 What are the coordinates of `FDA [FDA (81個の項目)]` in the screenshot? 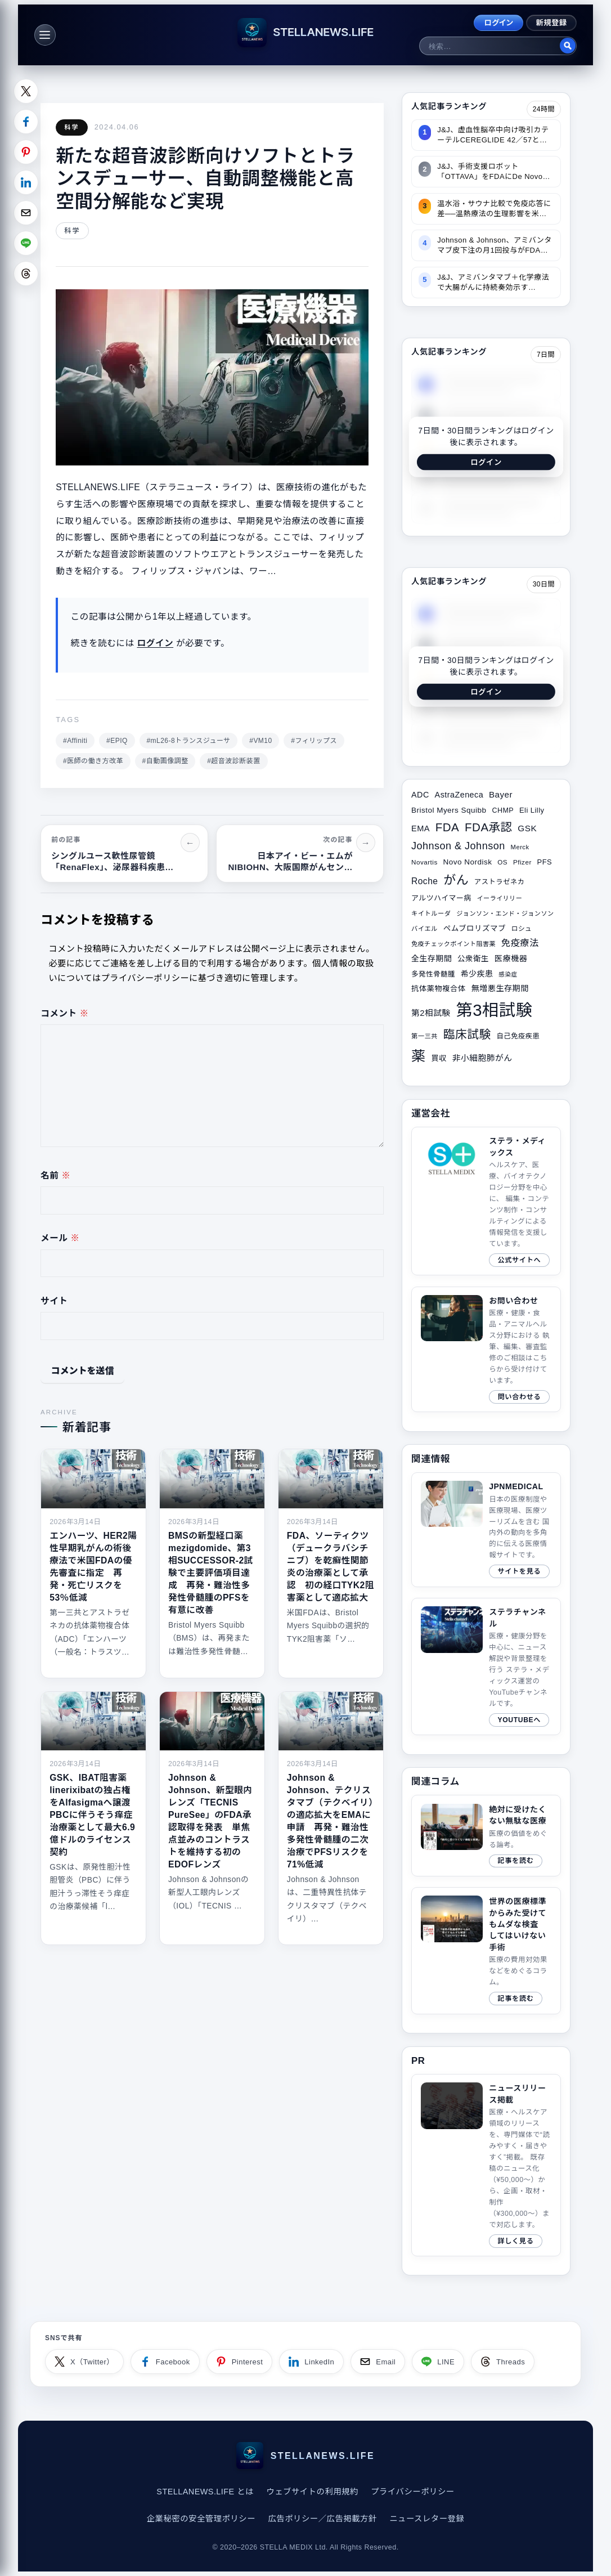 It's located at (447, 827).